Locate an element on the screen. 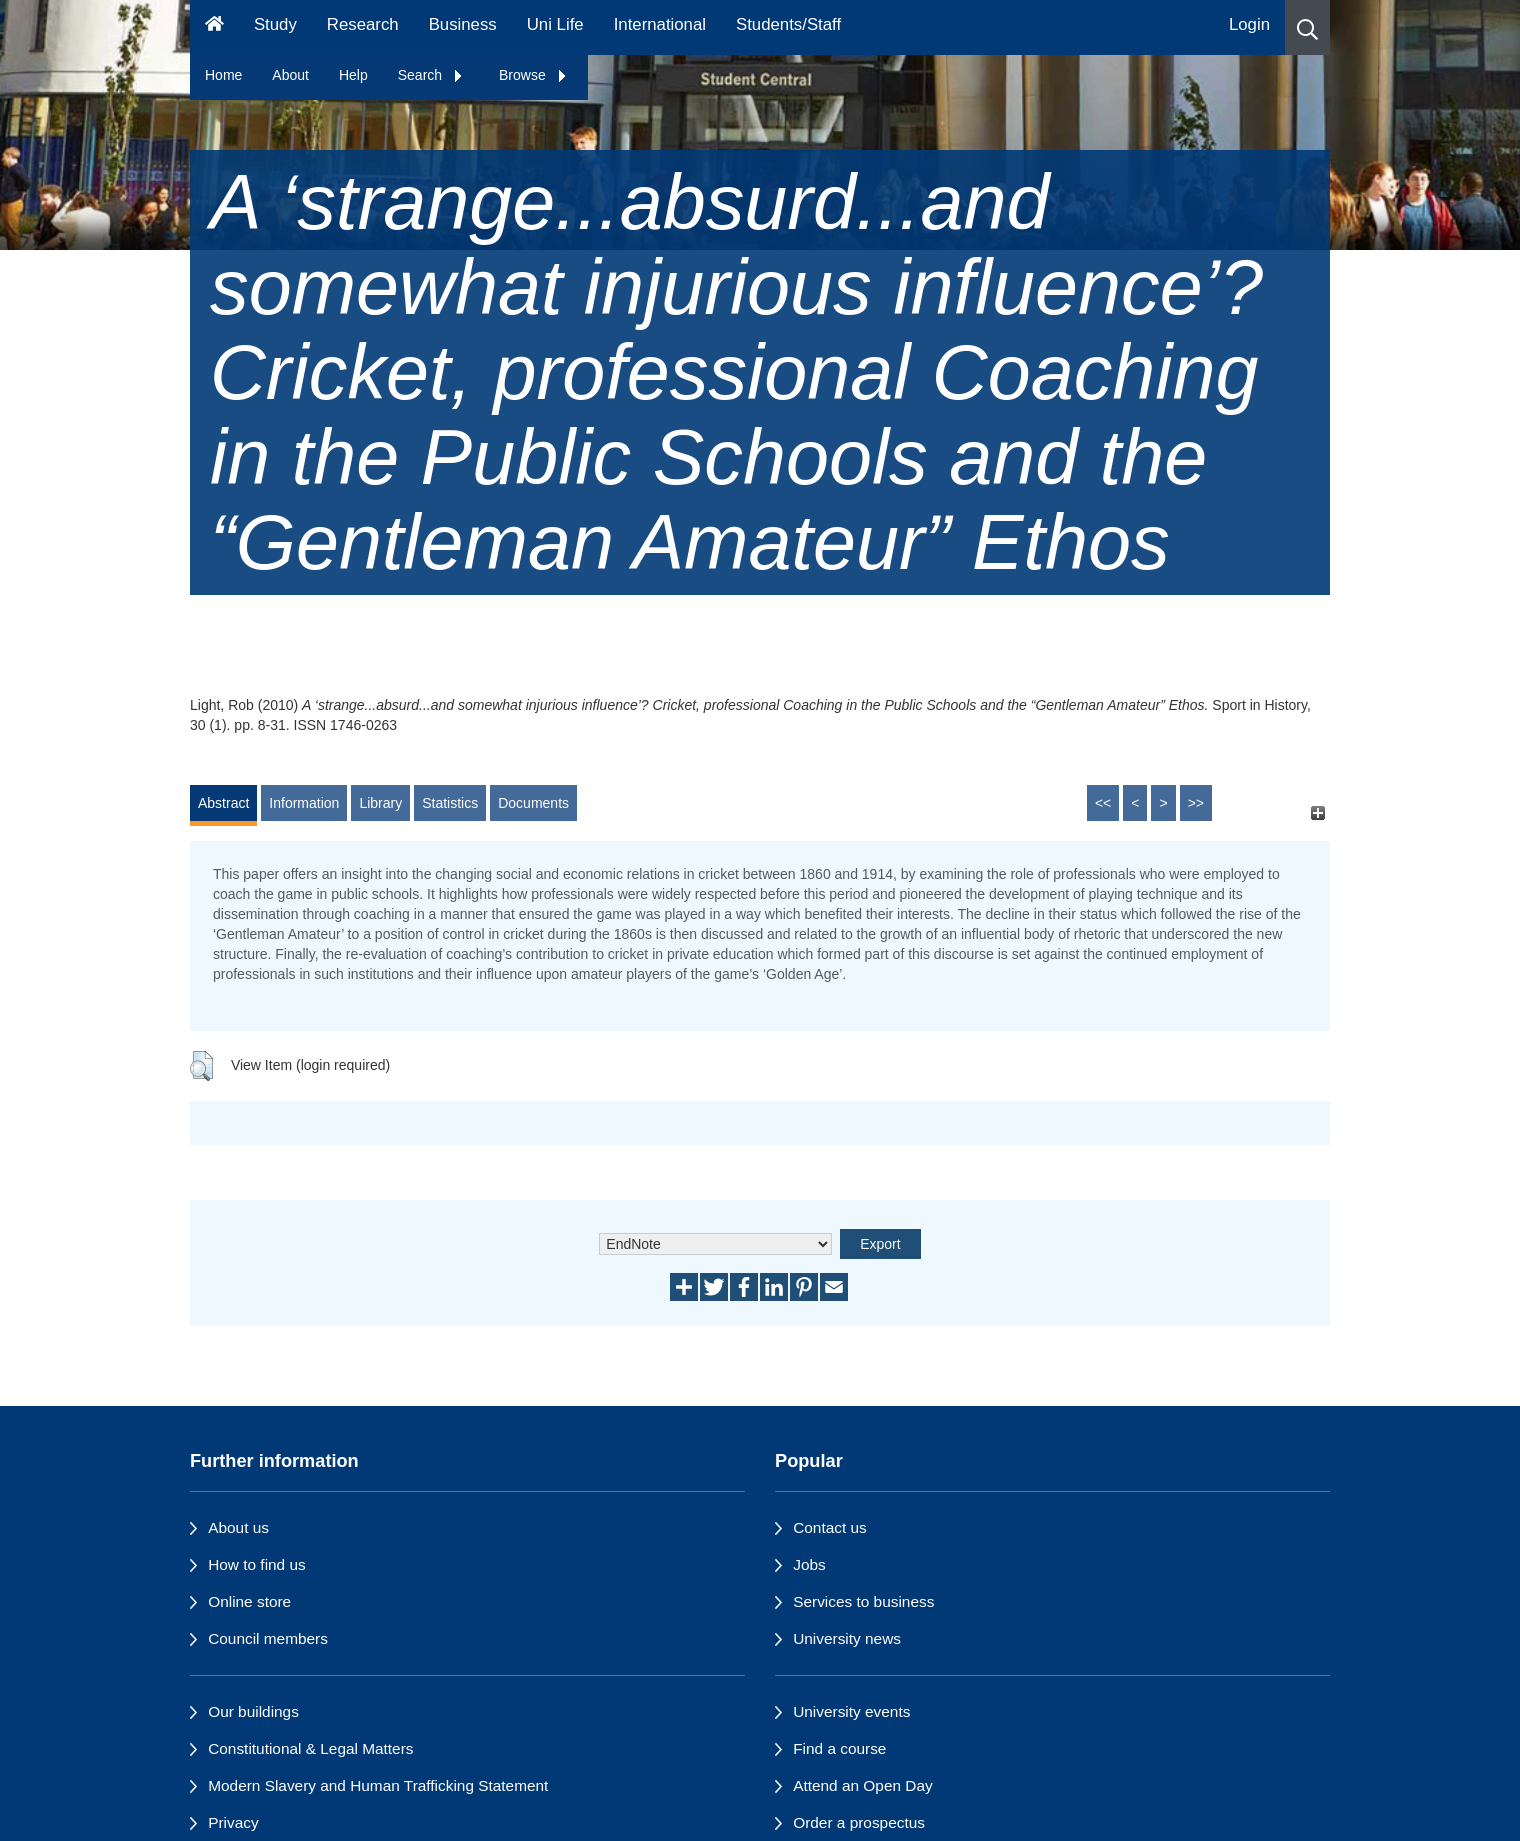  Browse is located at coordinates (533, 75).